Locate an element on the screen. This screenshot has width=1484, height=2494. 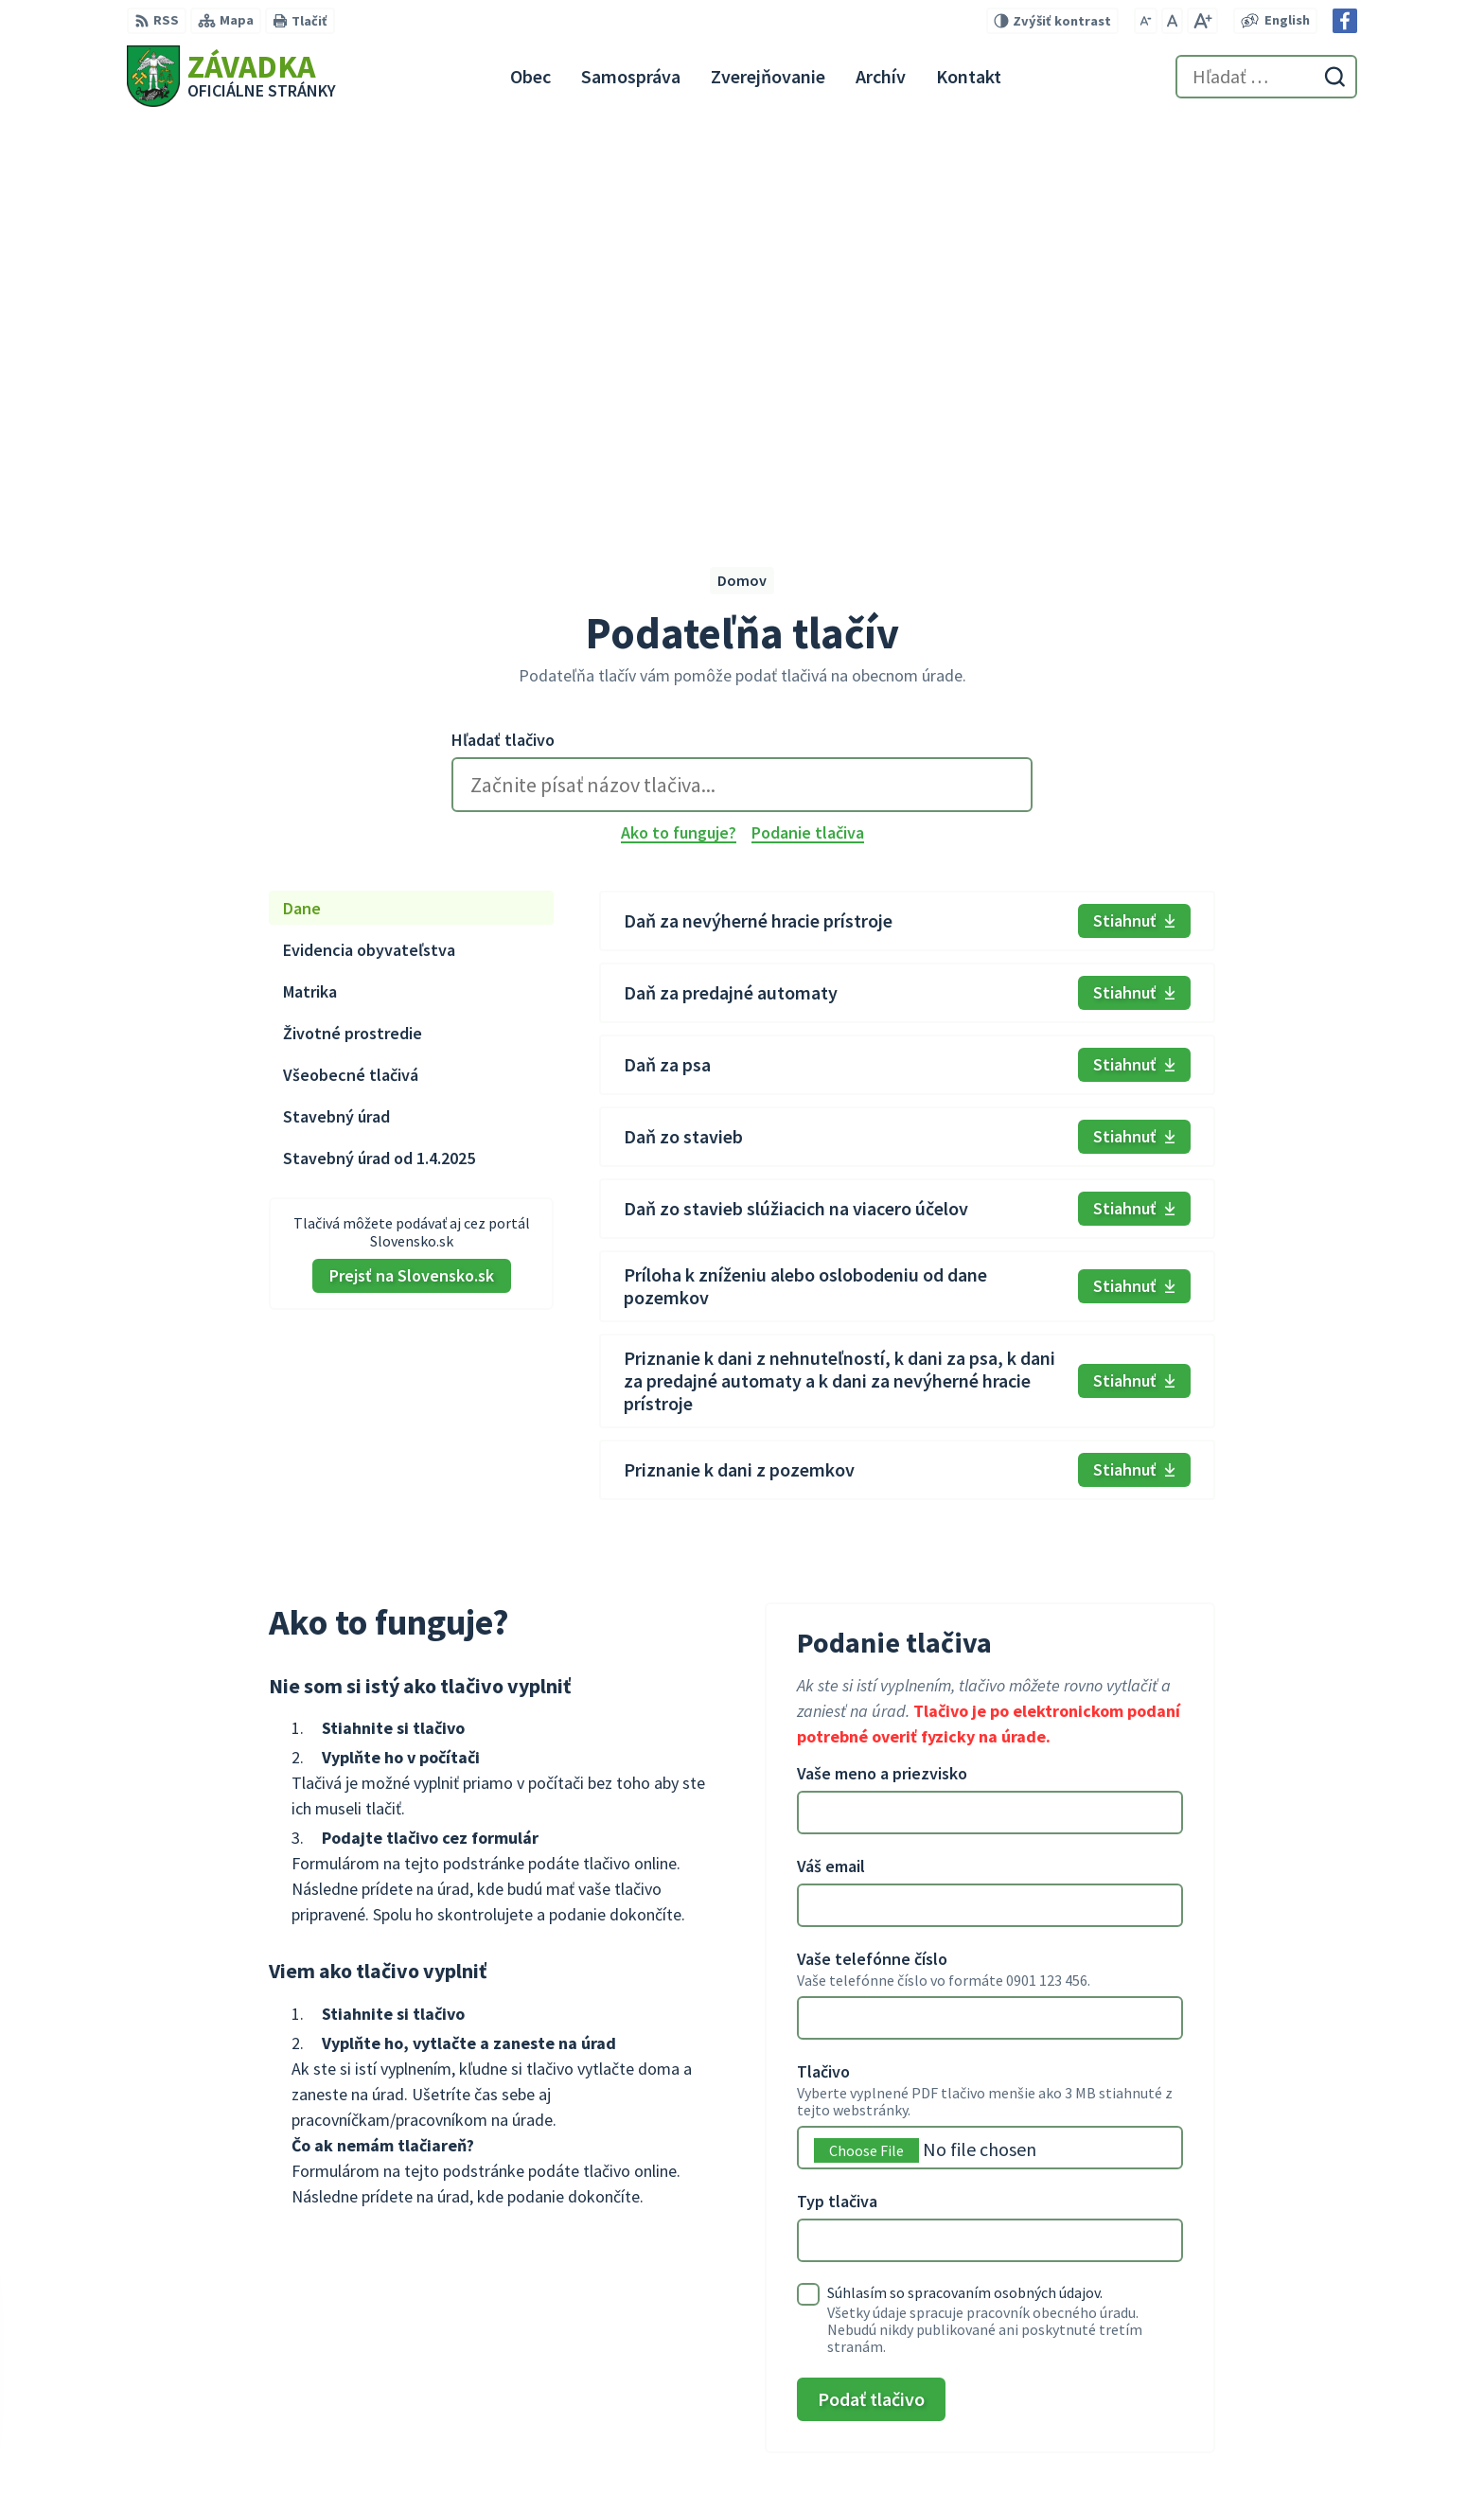
Facebook stránka is located at coordinates (1242, 2450).